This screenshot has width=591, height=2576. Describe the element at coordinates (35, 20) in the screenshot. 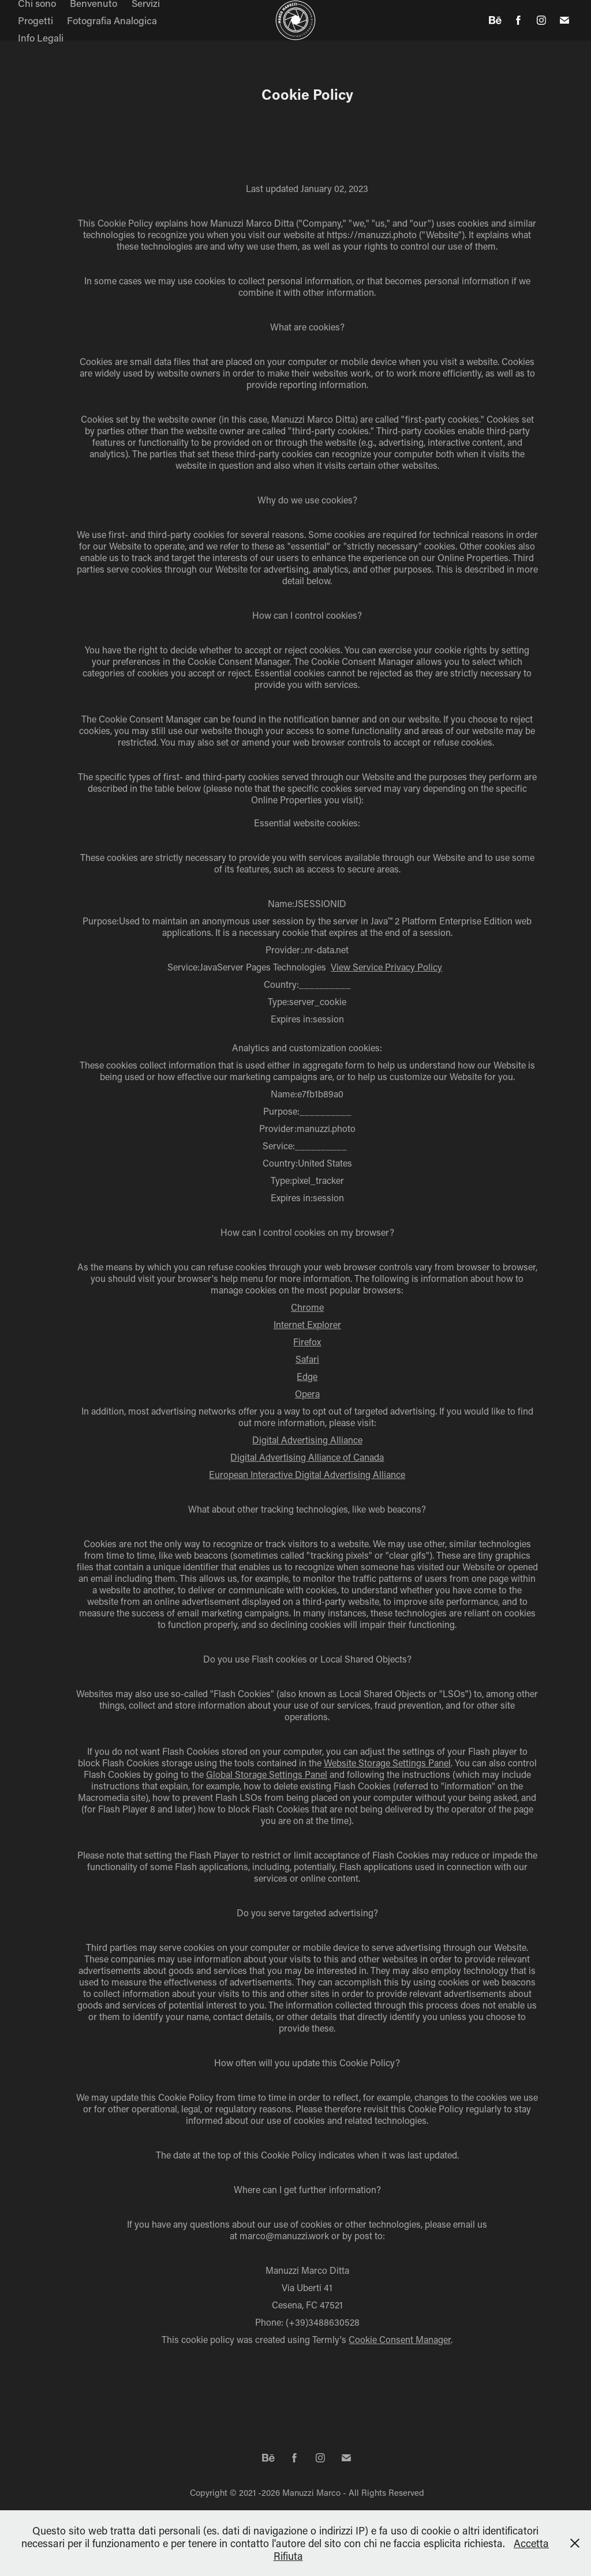

I see `Progetti` at that location.